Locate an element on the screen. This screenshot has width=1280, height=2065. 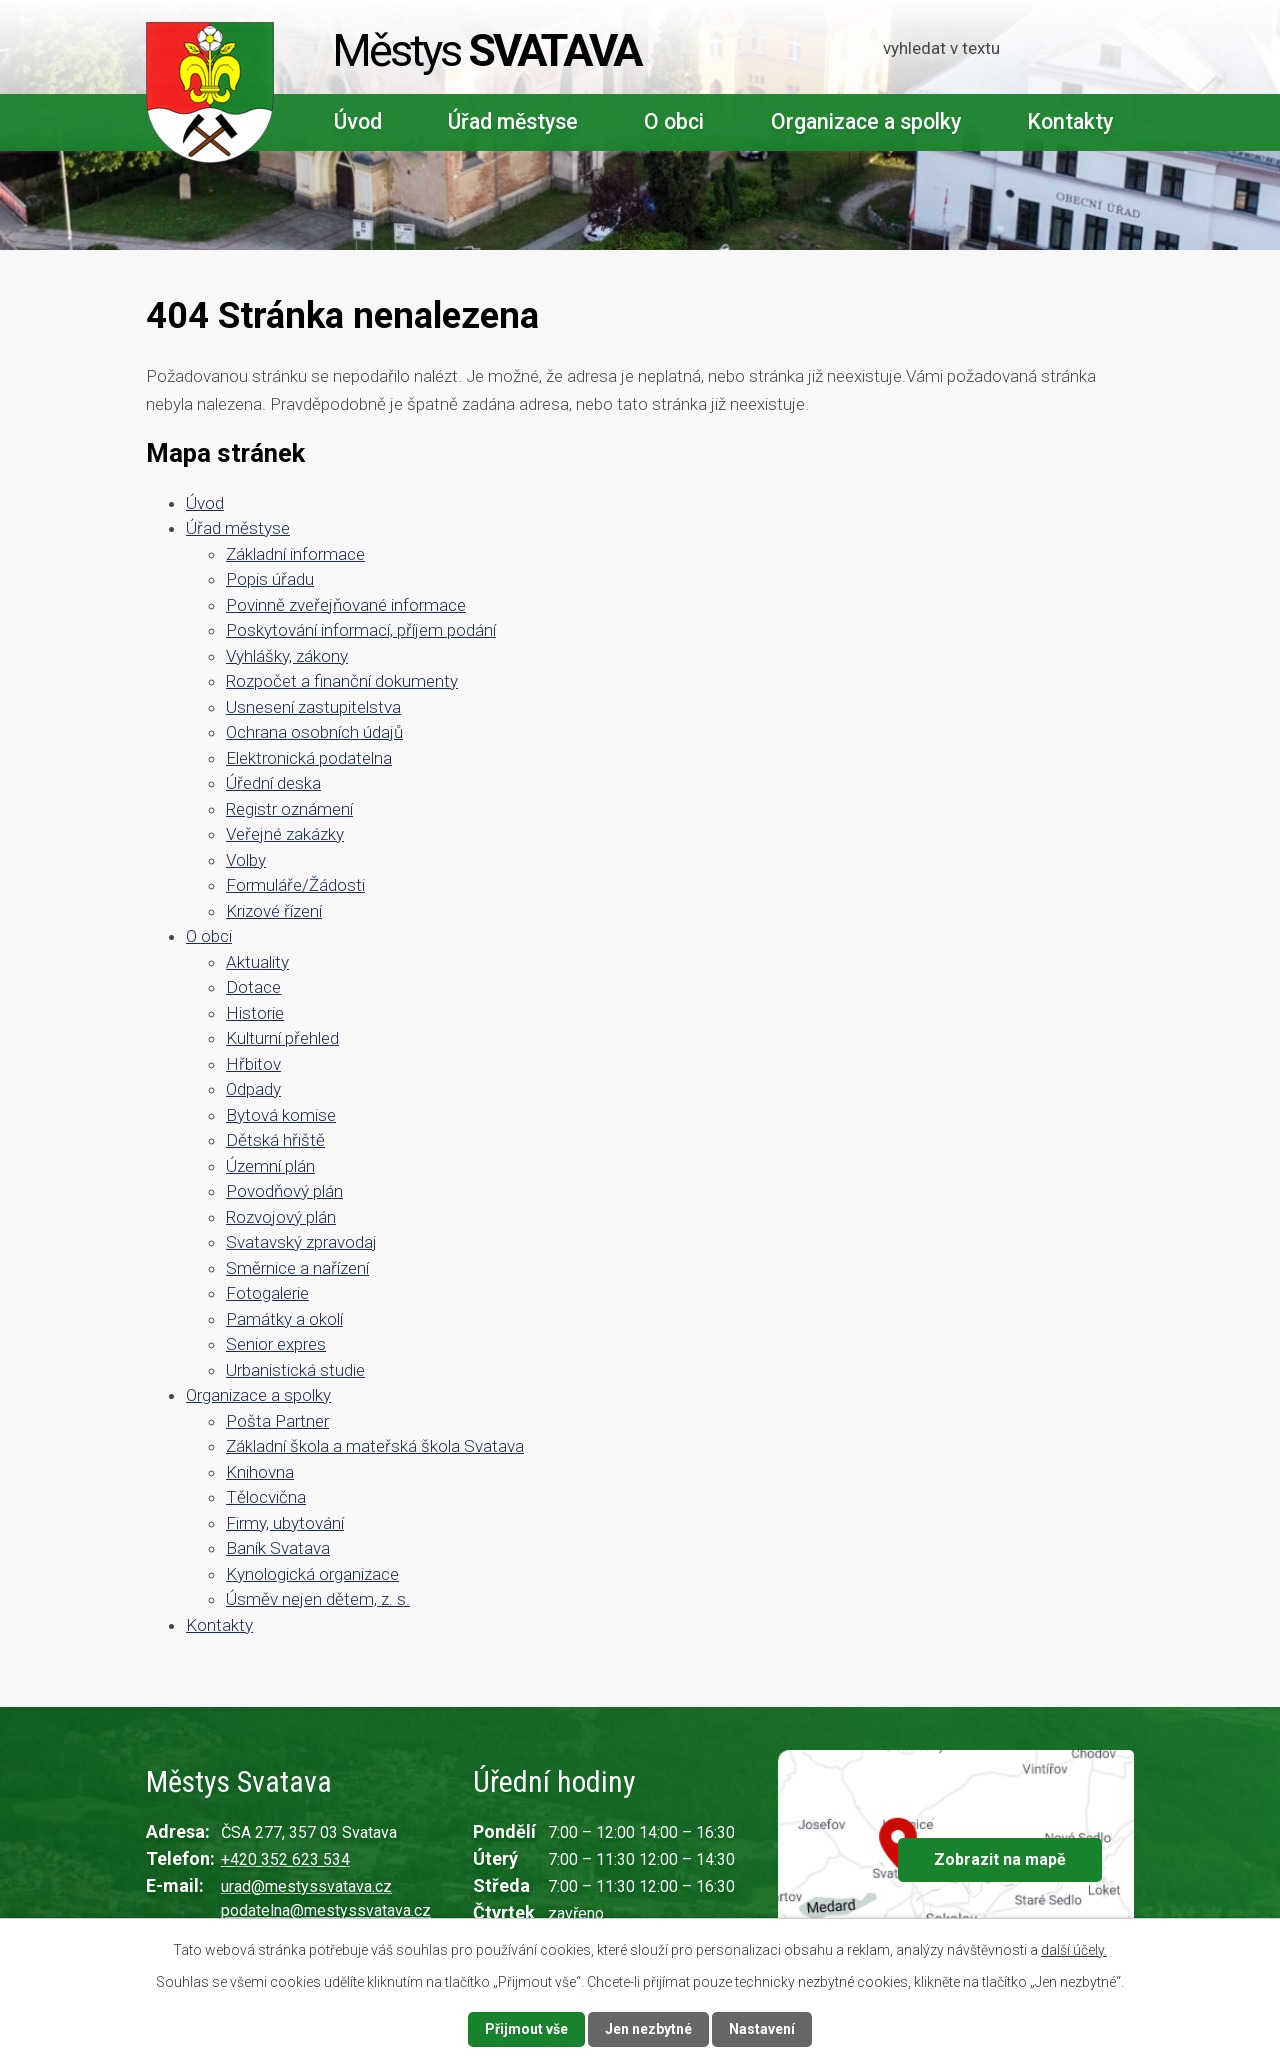
Rozvojový plán is located at coordinates (281, 1217).